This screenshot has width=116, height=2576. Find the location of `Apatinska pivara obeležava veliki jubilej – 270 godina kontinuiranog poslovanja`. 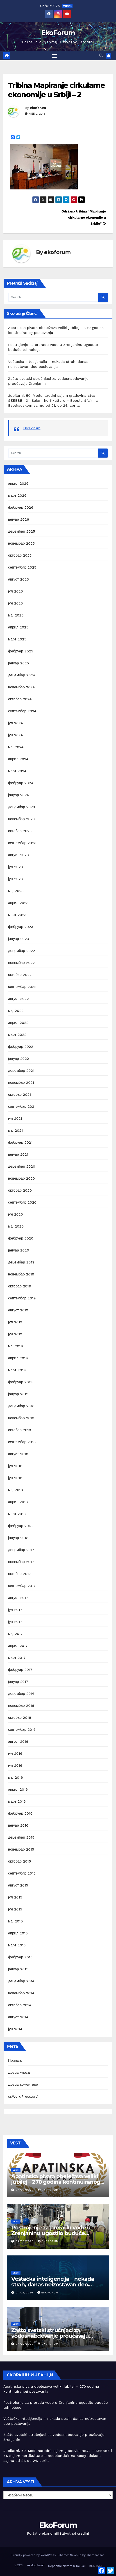

Apatinska pivara obeležava veliki jubilej – 270 godina kontinuiranog poslovanja is located at coordinates (55, 2182).